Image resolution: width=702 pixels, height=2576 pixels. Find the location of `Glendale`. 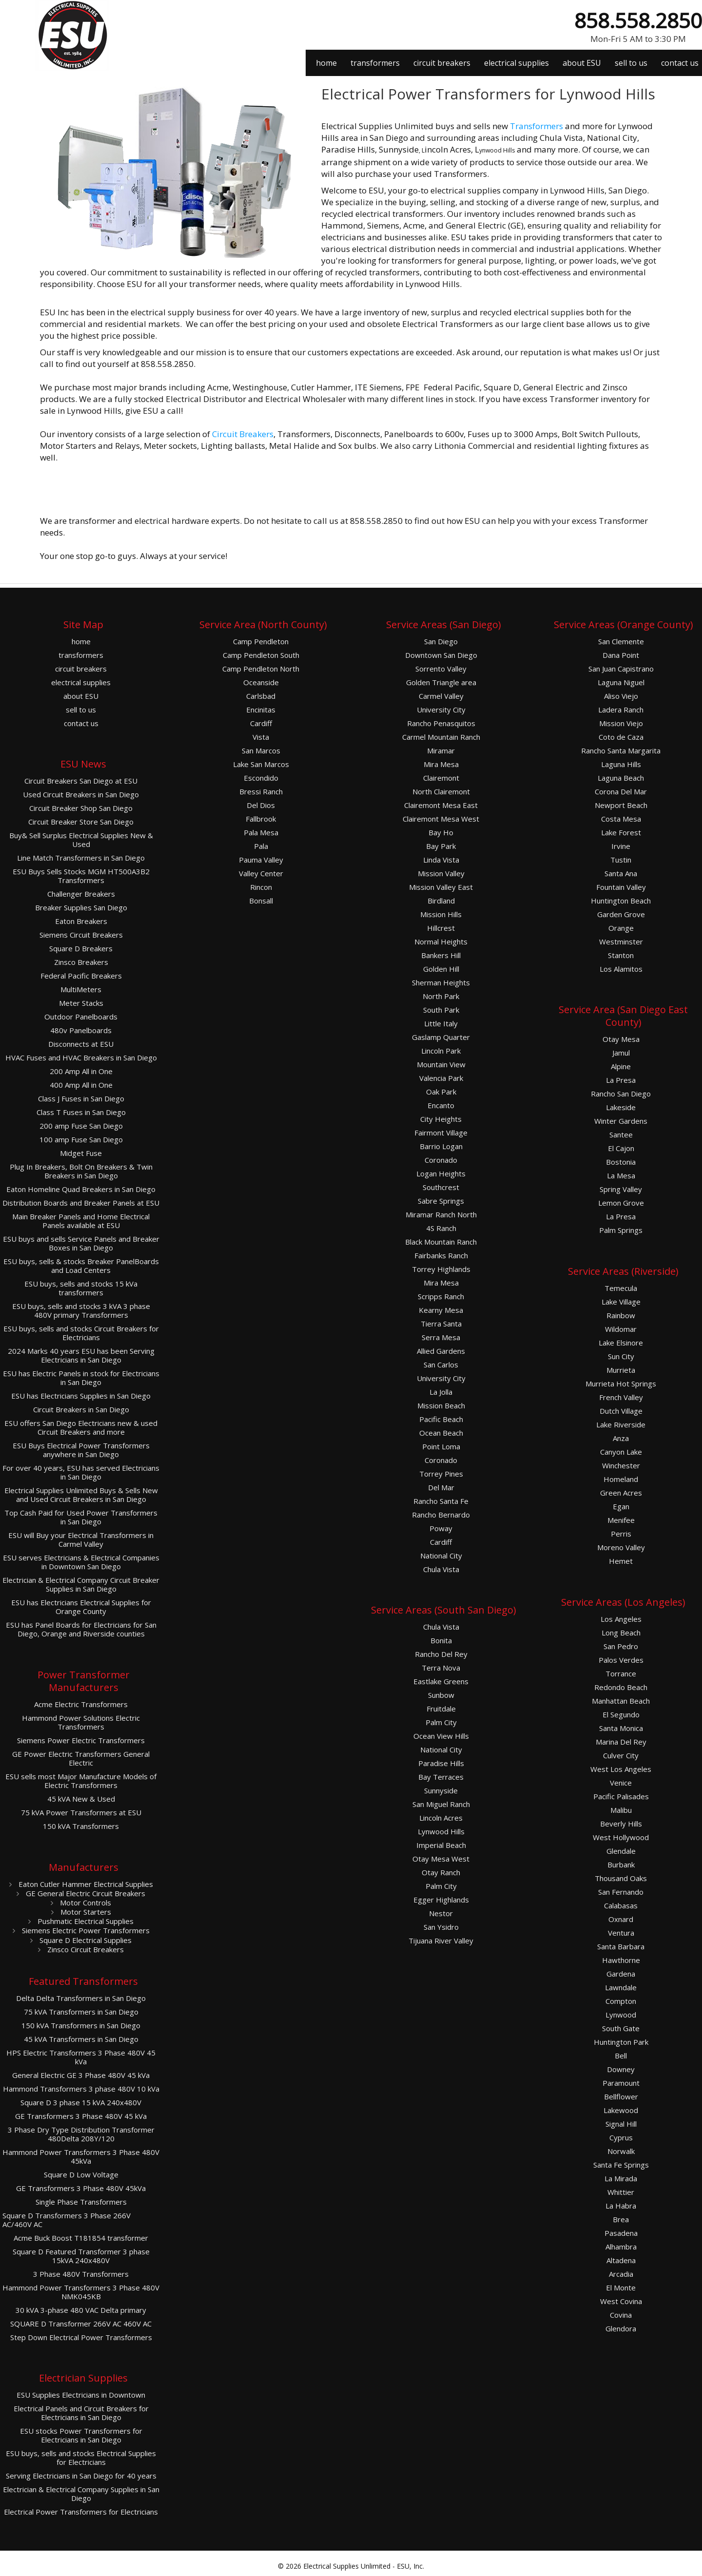

Glendale is located at coordinates (621, 1851).